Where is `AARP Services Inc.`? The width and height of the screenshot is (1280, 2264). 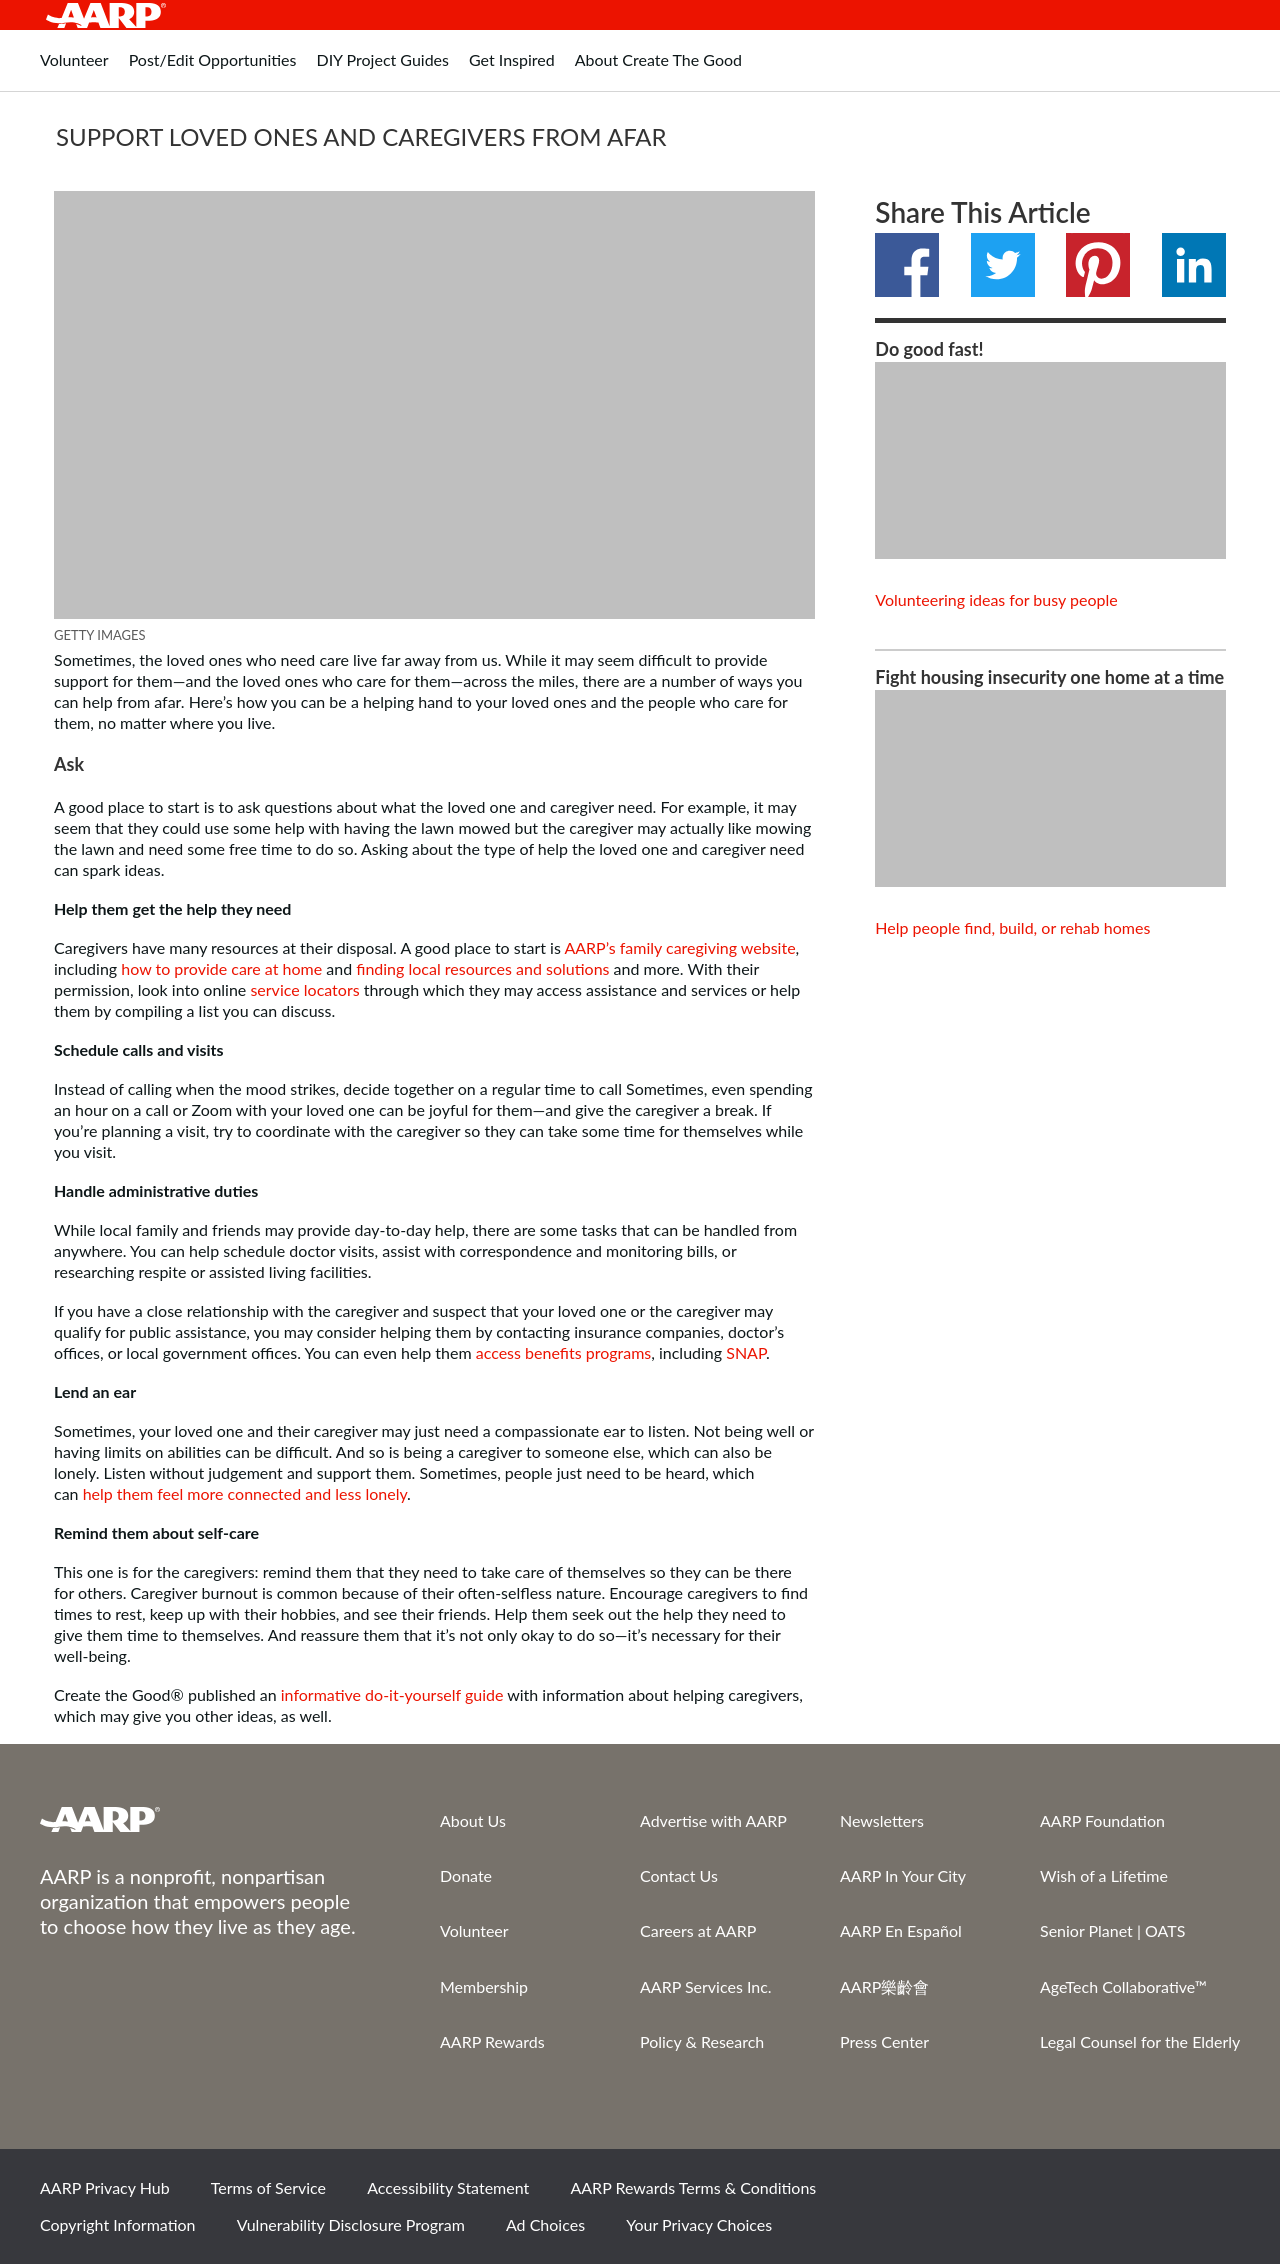 AARP Services Inc. is located at coordinates (706, 1986).